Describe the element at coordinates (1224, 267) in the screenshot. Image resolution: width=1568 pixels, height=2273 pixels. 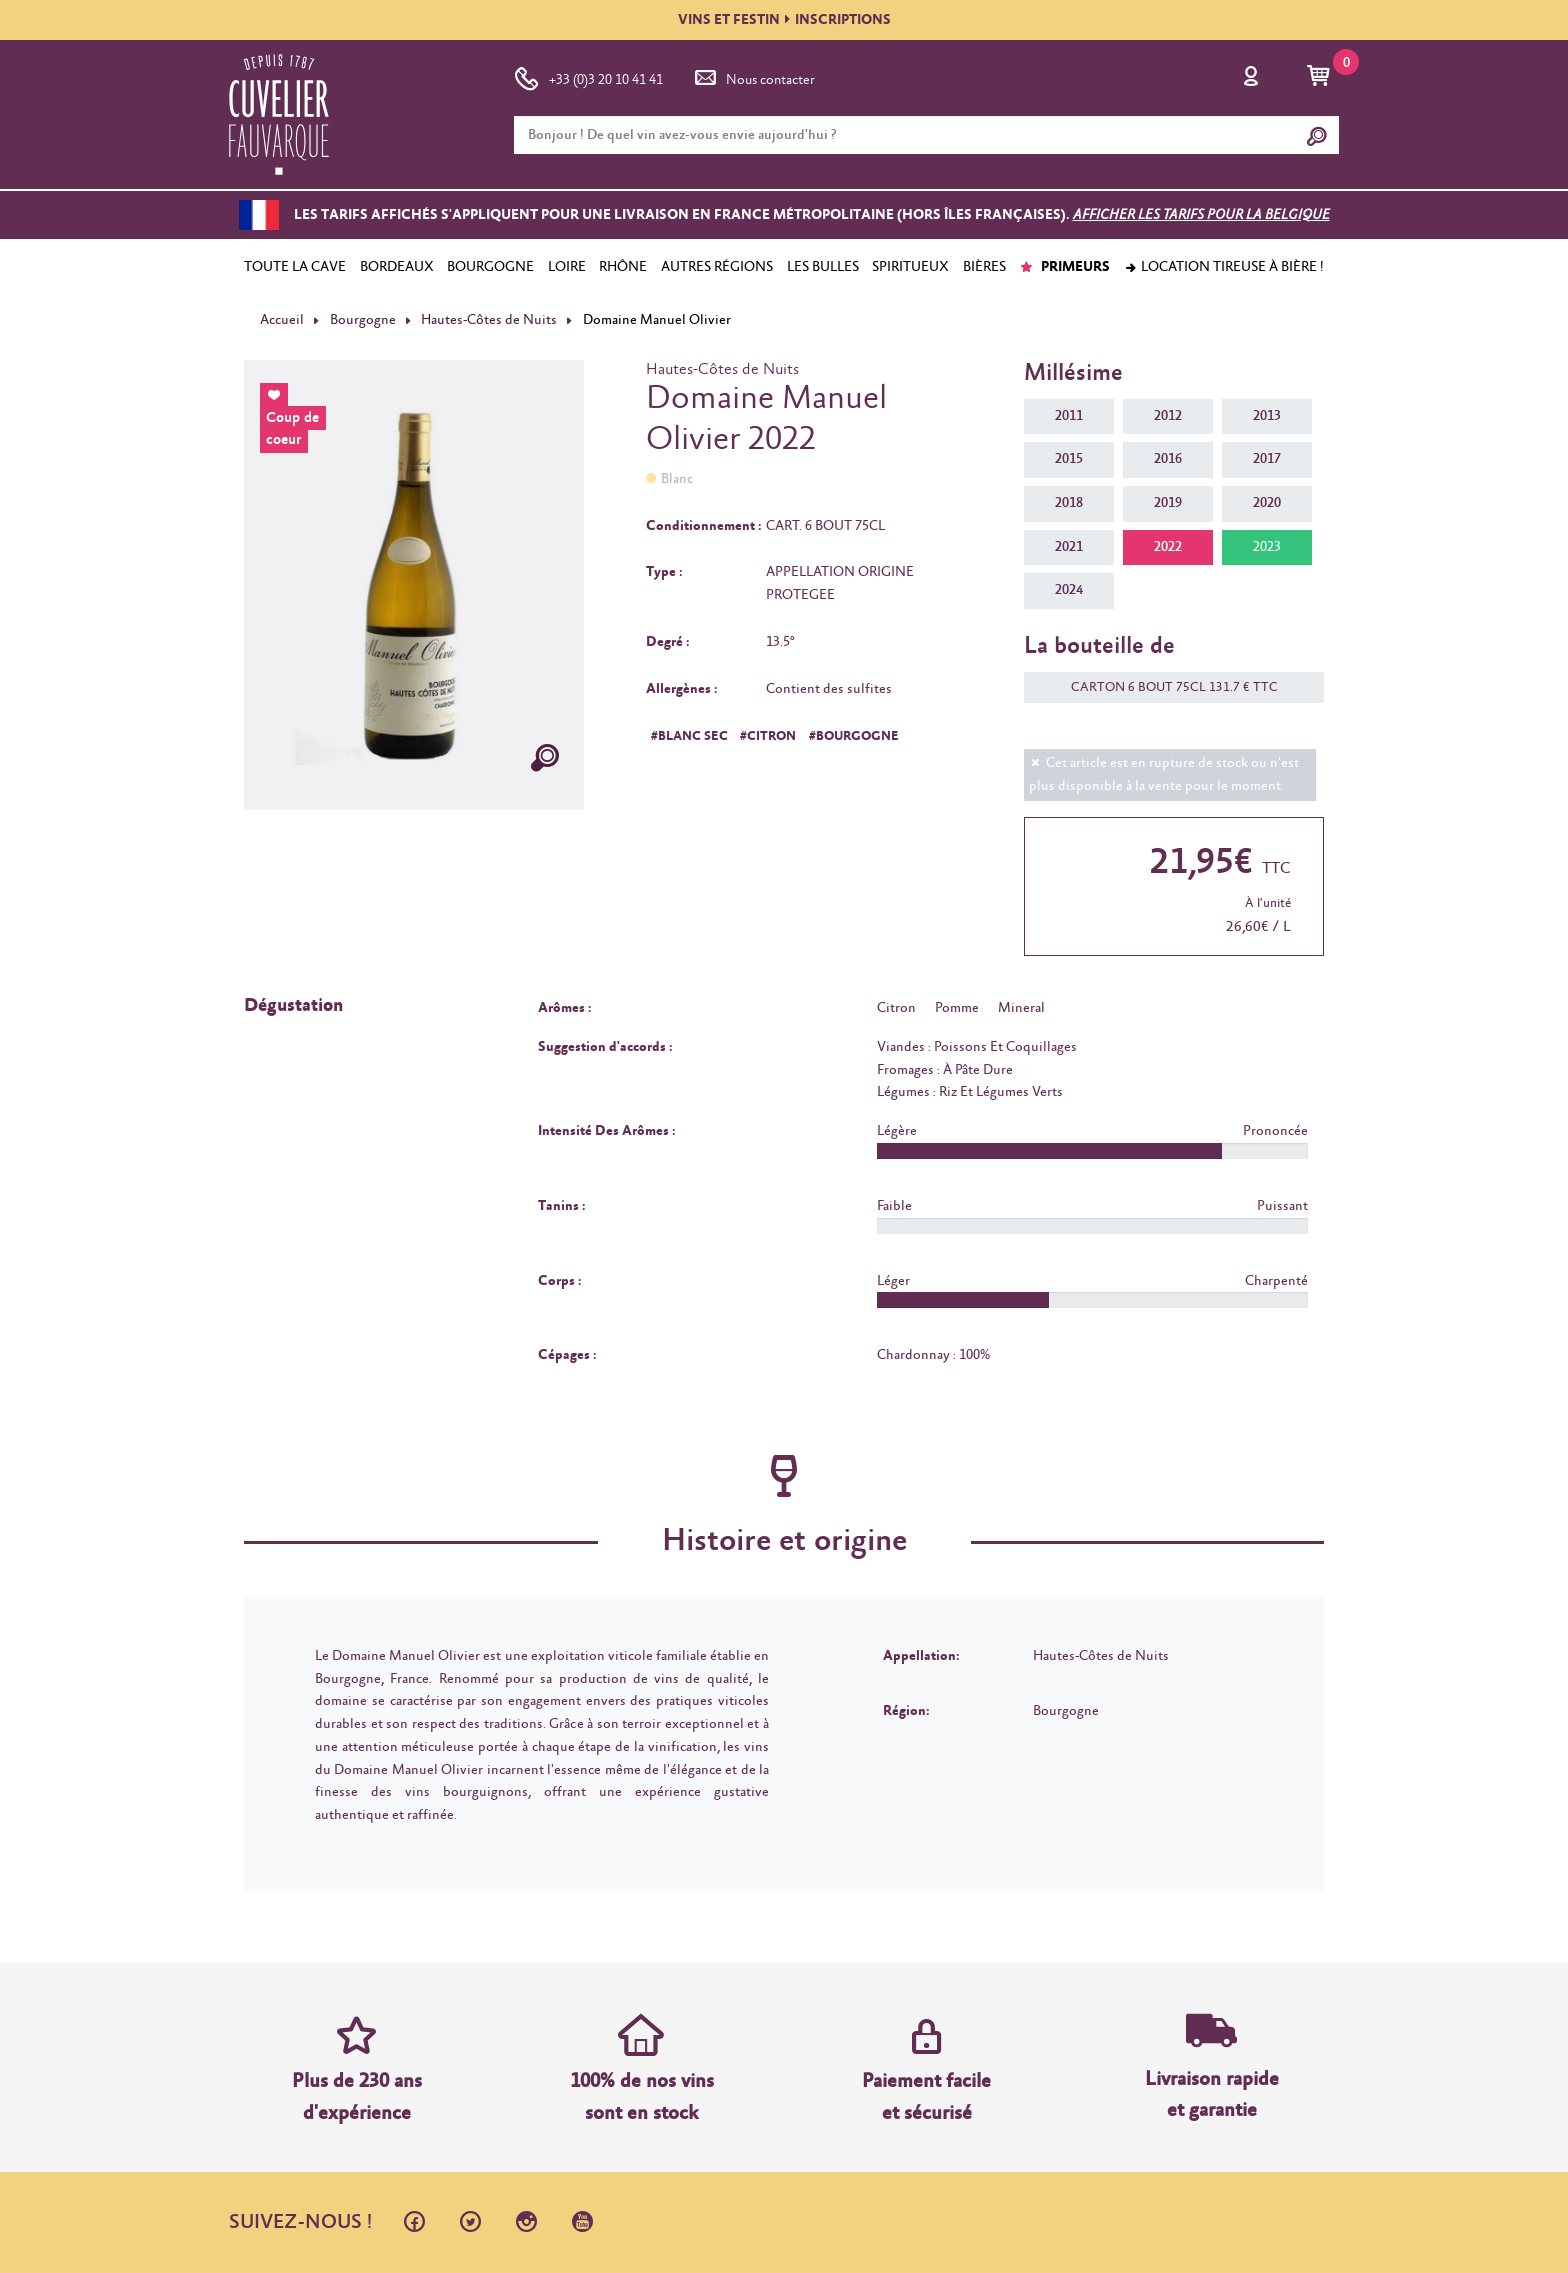
I see `Location tireuse à bière !` at that location.